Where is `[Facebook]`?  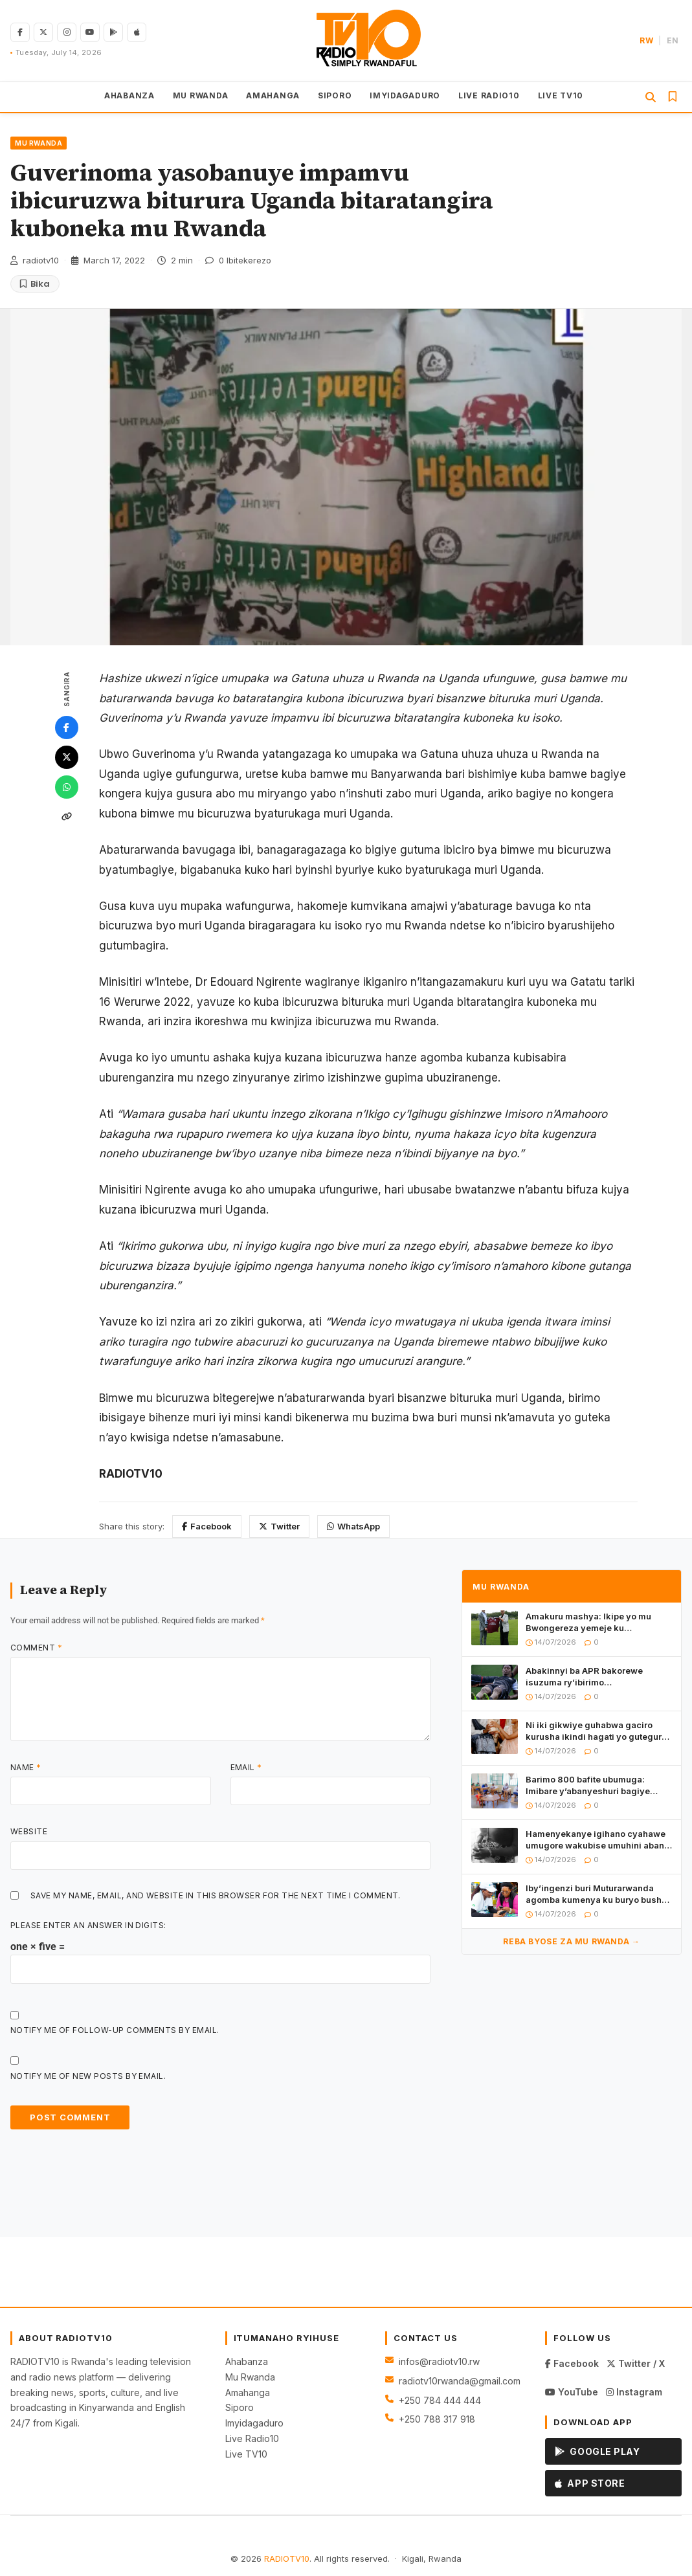 [Facebook] is located at coordinates (20, 32).